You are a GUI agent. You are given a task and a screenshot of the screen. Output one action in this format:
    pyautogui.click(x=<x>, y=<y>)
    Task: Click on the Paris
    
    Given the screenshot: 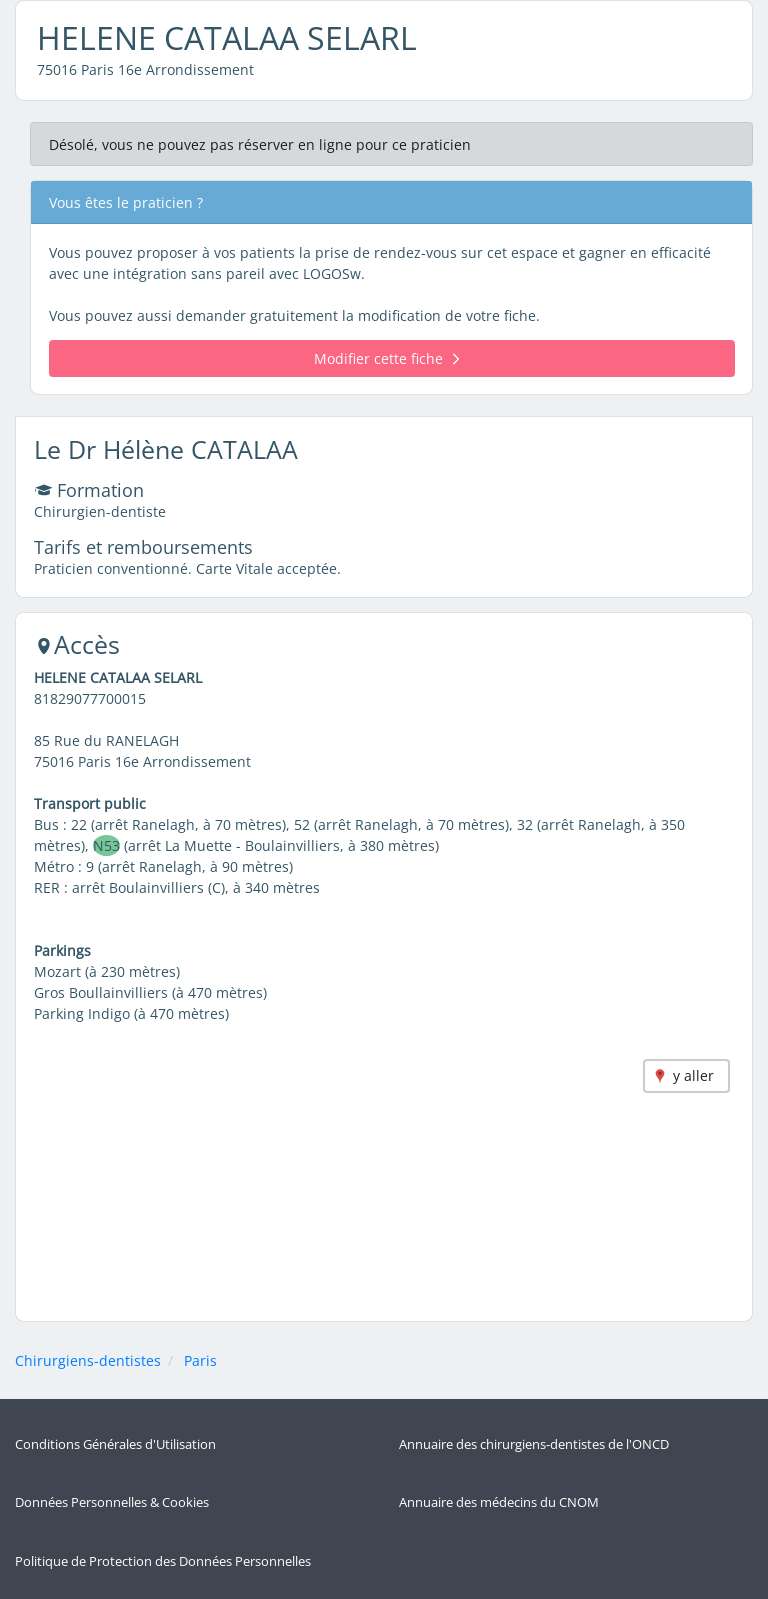 What is the action you would take?
    pyautogui.click(x=200, y=1360)
    